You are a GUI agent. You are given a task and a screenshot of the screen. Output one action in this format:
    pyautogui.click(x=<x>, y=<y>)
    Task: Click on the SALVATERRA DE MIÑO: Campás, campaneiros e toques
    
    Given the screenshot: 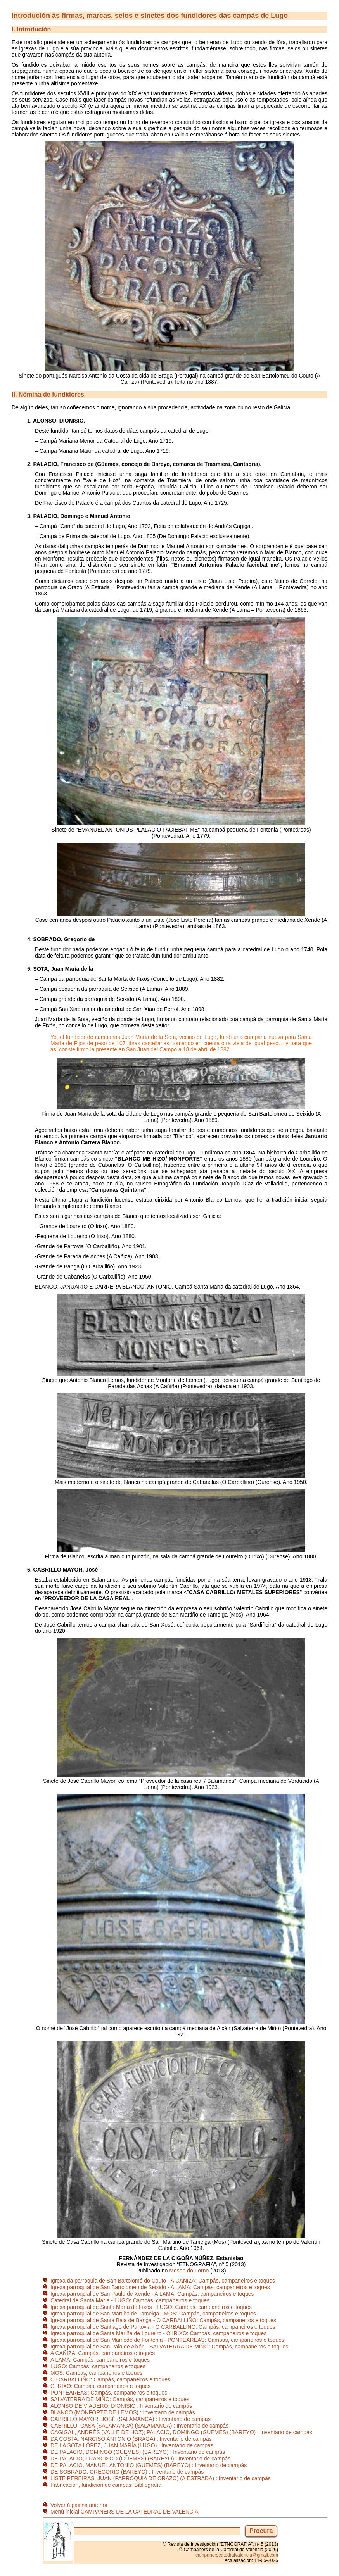 What is the action you would take?
    pyautogui.click(x=119, y=2399)
    